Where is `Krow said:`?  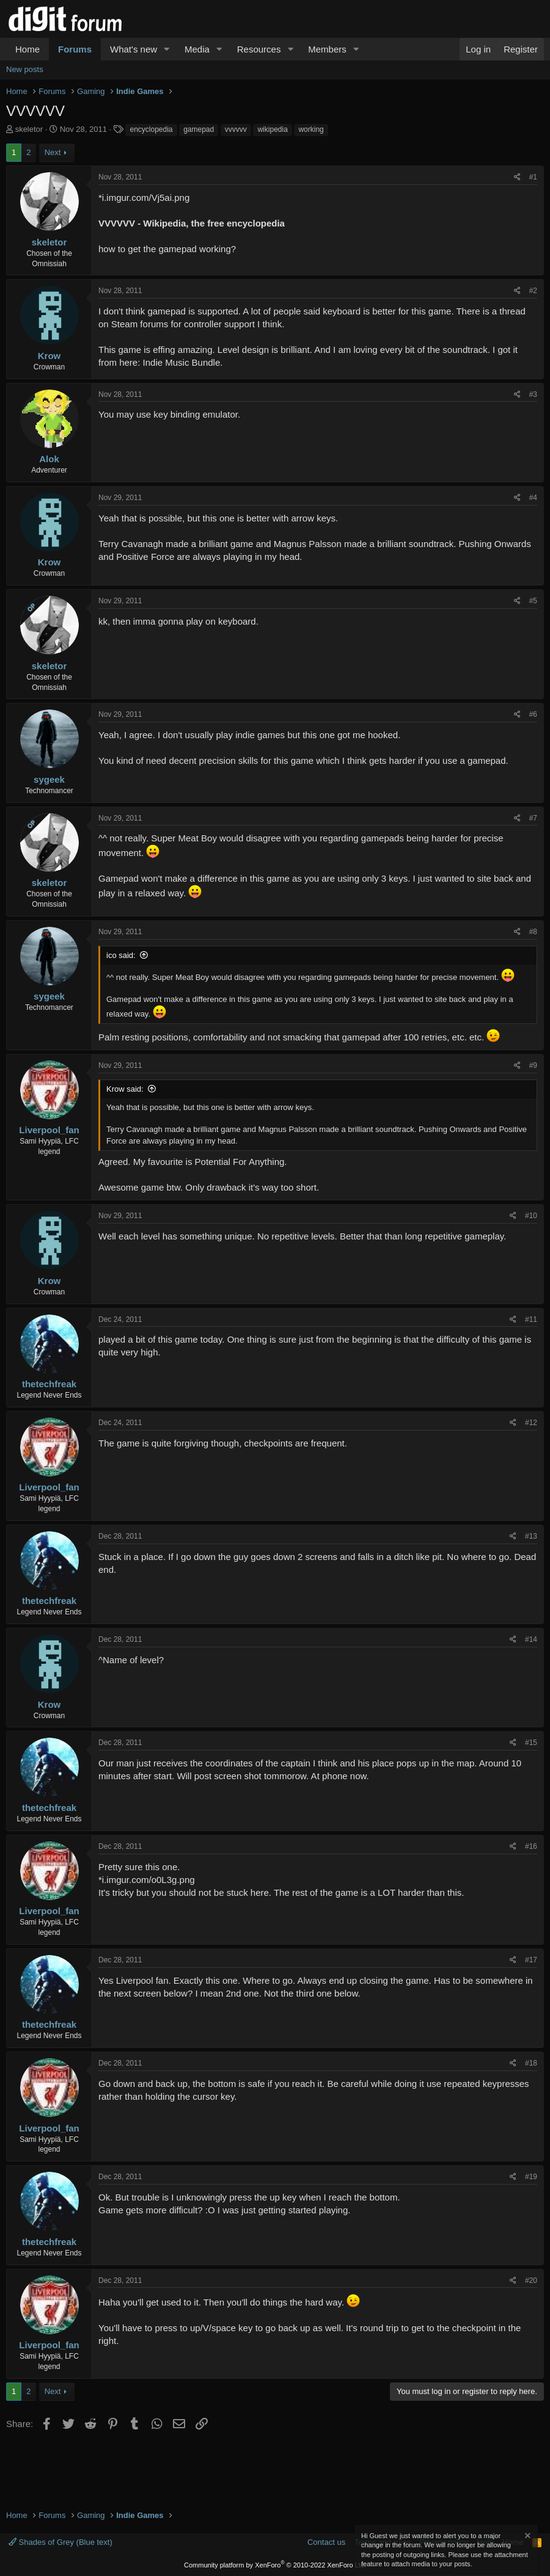
Krow said: is located at coordinates (125, 1089).